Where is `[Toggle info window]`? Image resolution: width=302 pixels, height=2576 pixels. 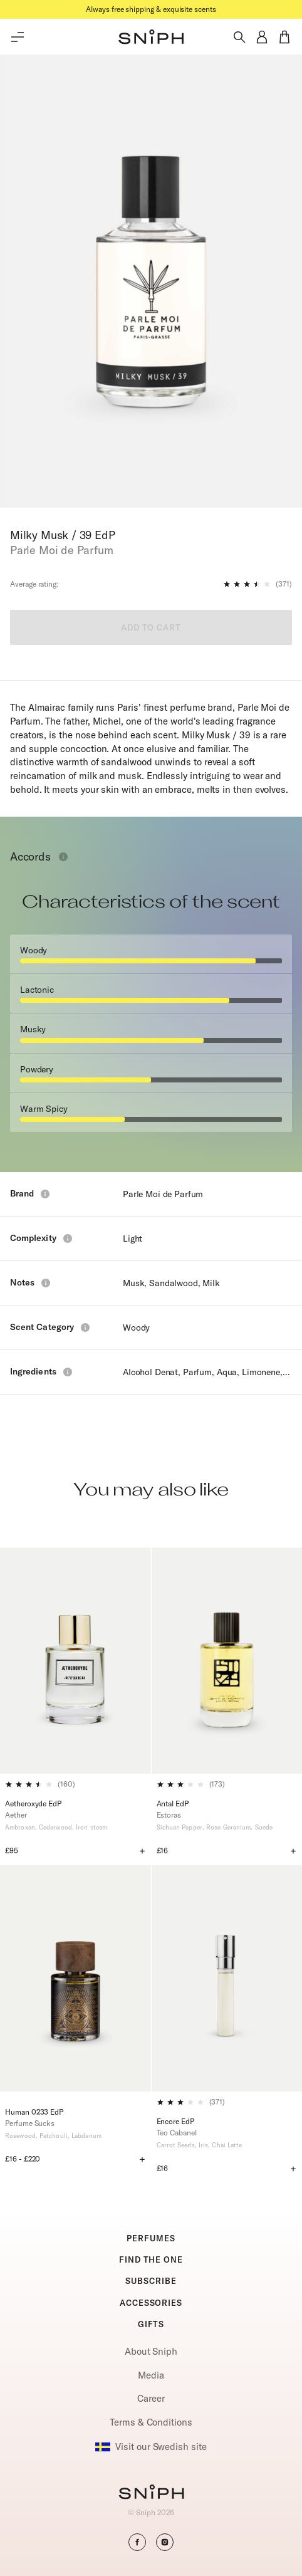
[Toggle info window] is located at coordinates (63, 857).